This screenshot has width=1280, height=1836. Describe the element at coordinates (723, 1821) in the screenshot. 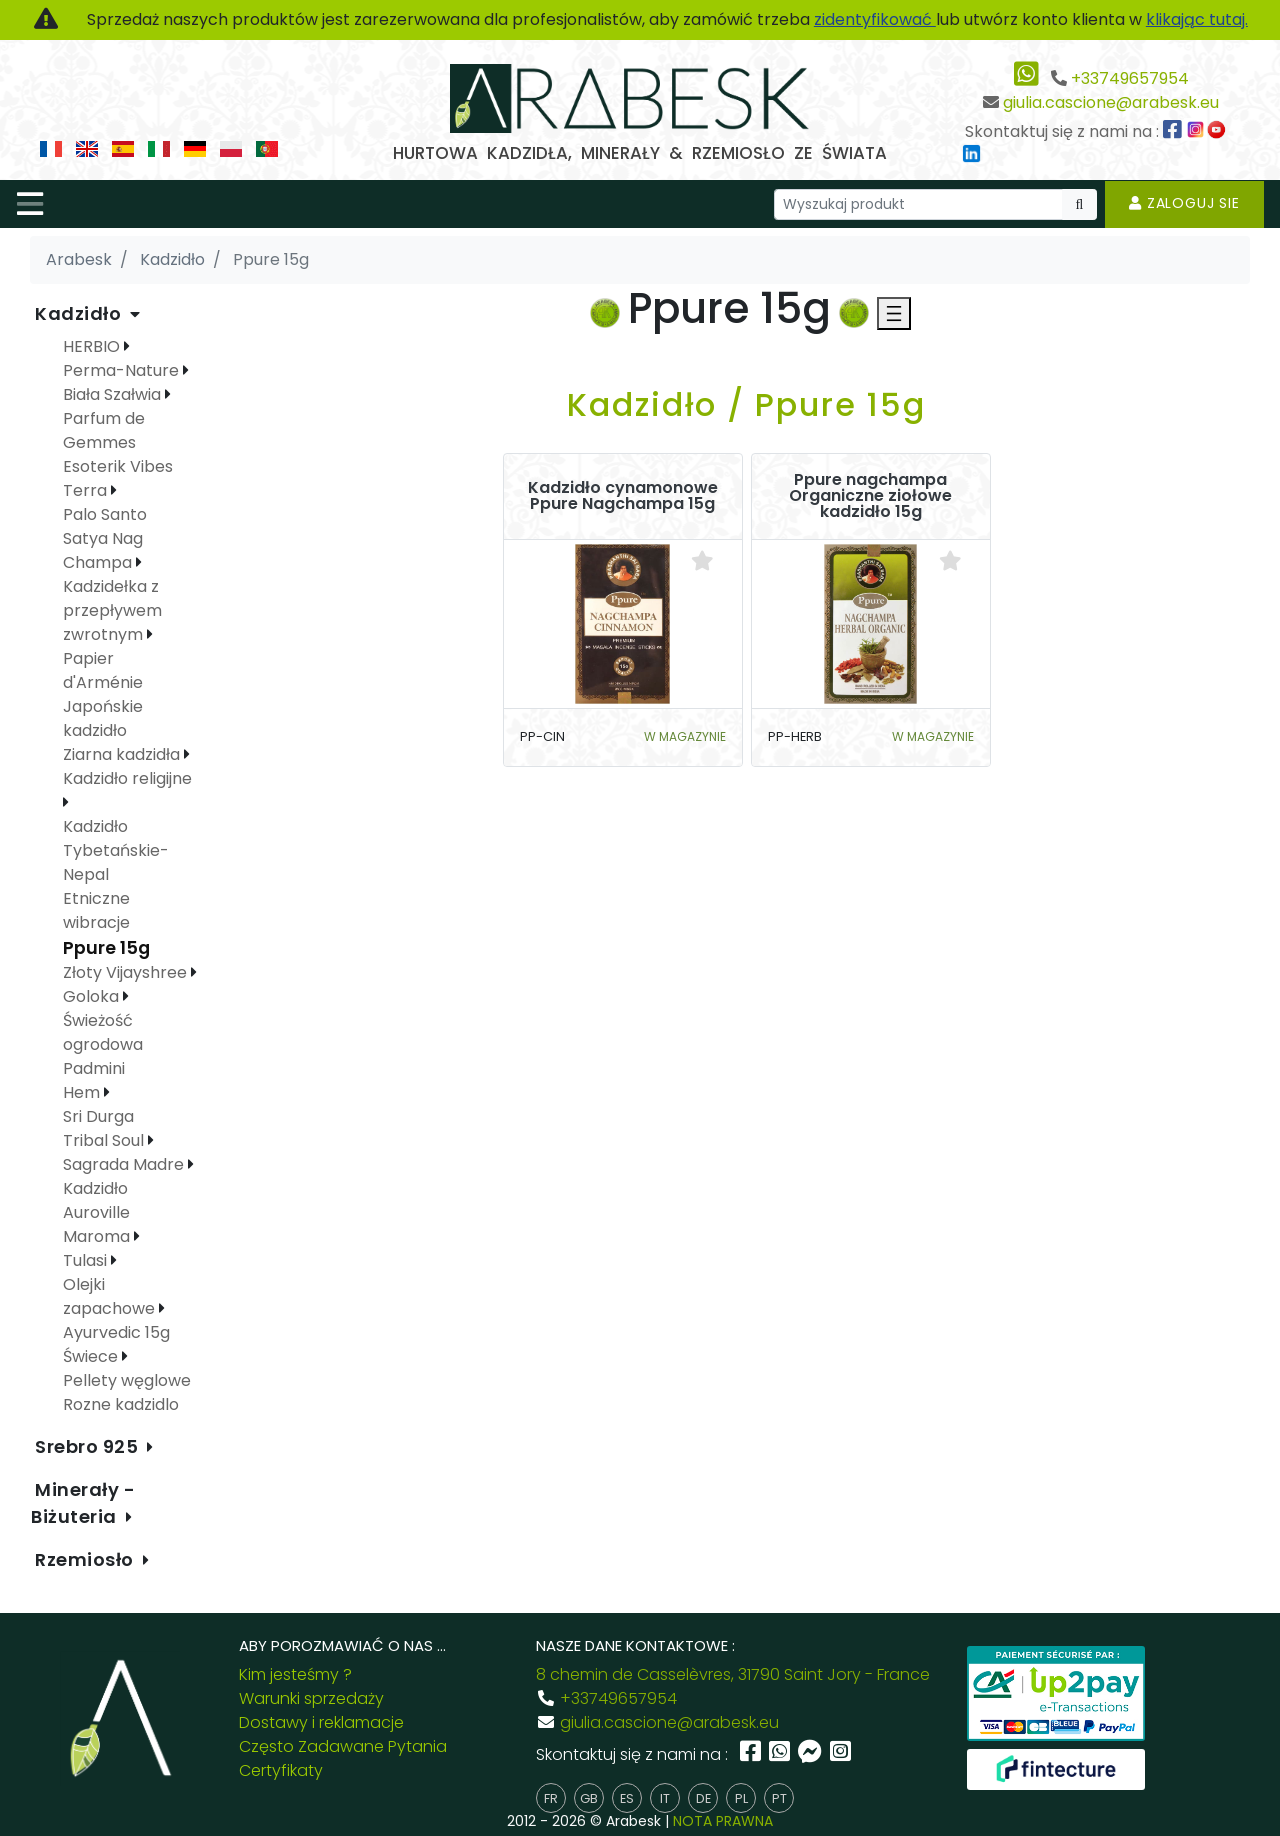

I see `NOTA PRAWNA` at that location.